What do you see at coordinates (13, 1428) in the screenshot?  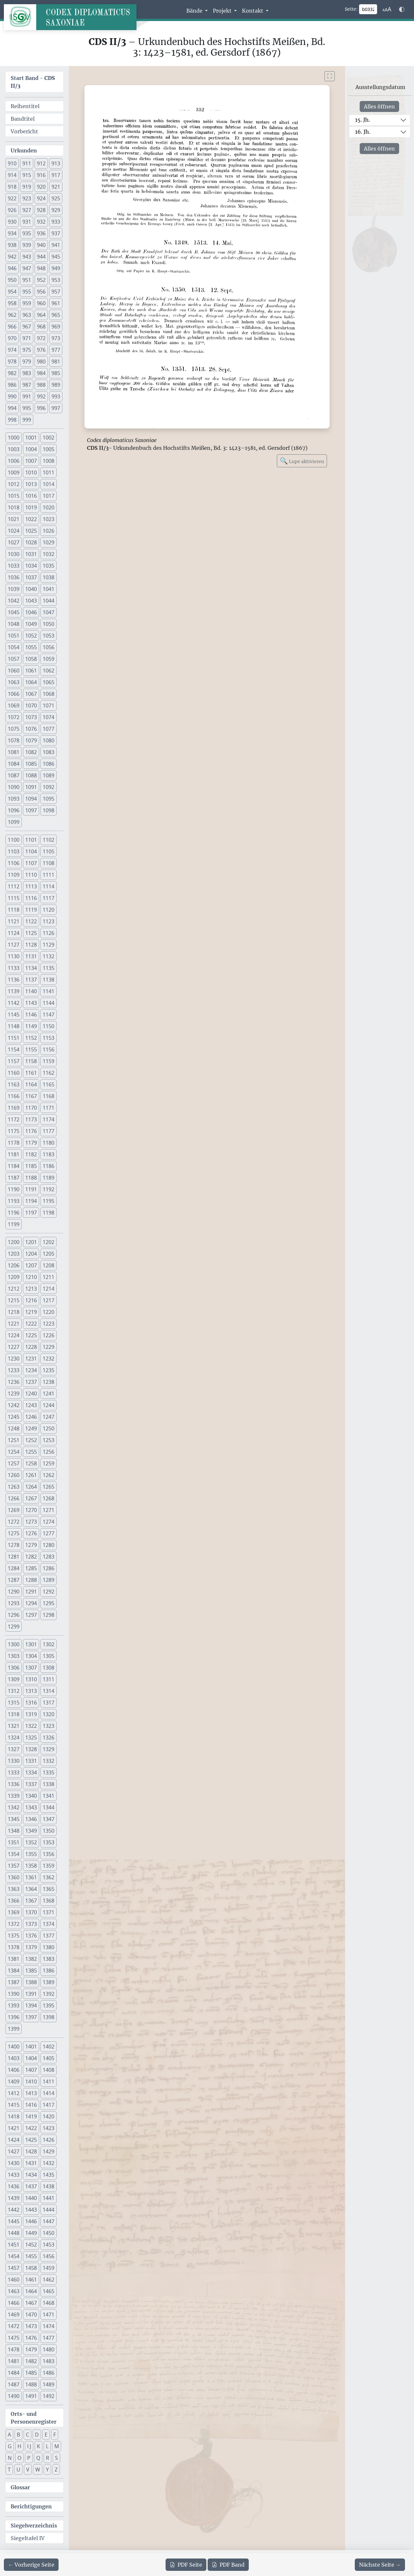 I see `1248 [button]` at bounding box center [13, 1428].